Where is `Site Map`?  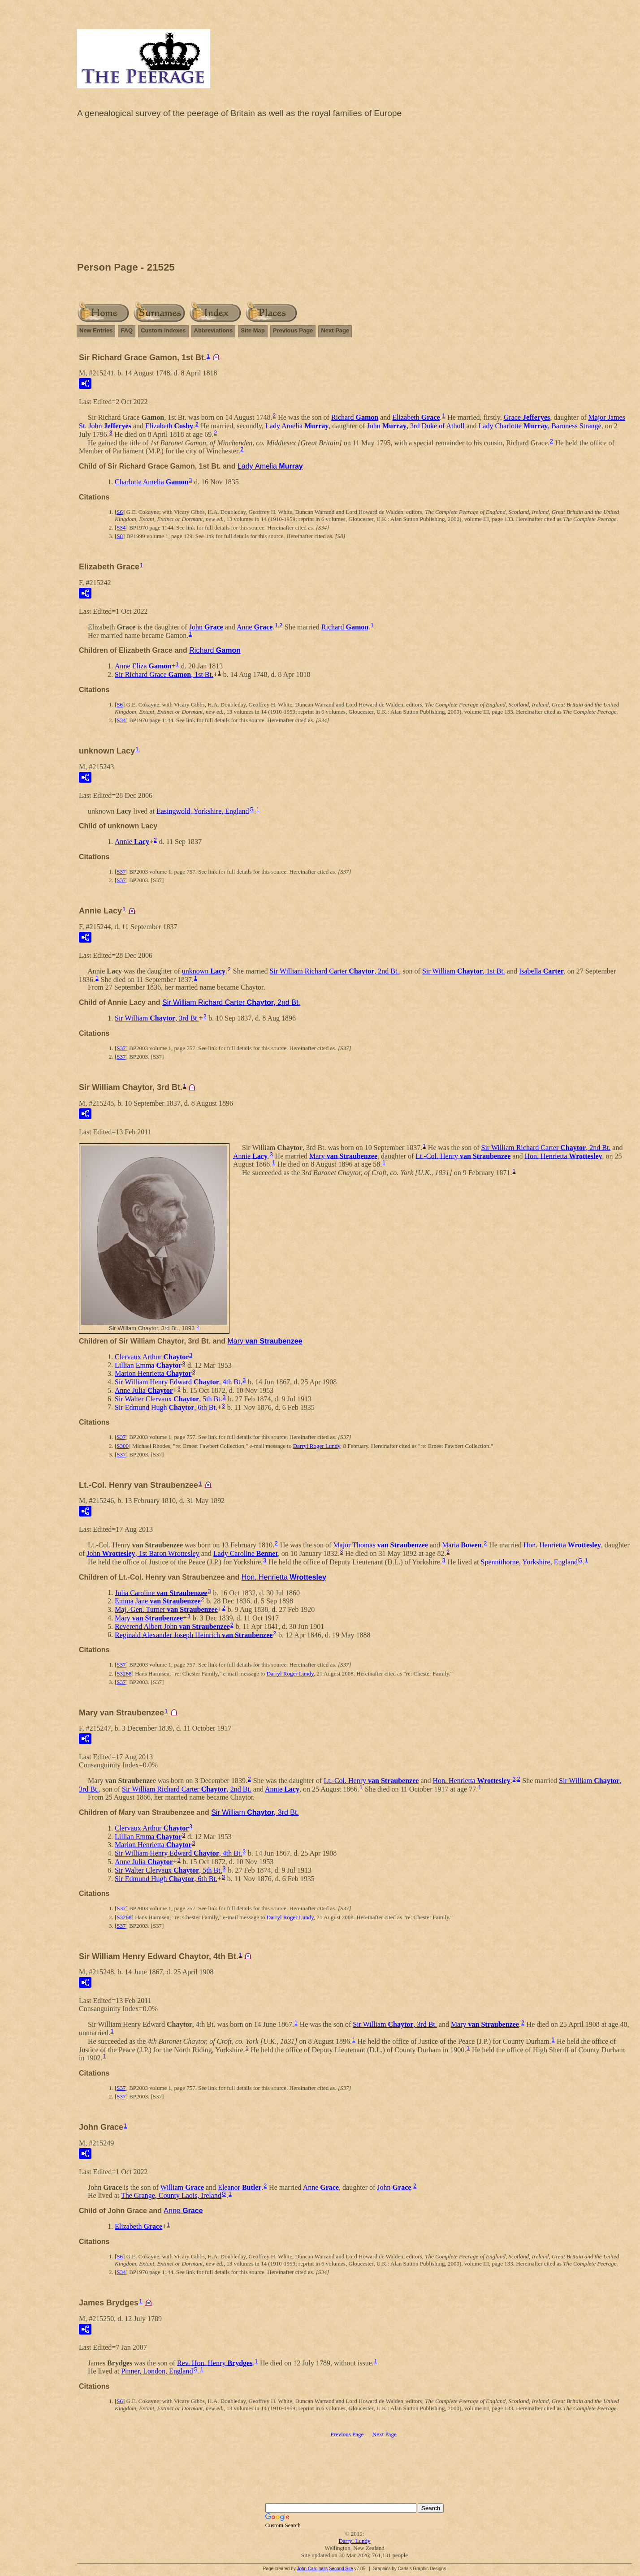 Site Map is located at coordinates (252, 330).